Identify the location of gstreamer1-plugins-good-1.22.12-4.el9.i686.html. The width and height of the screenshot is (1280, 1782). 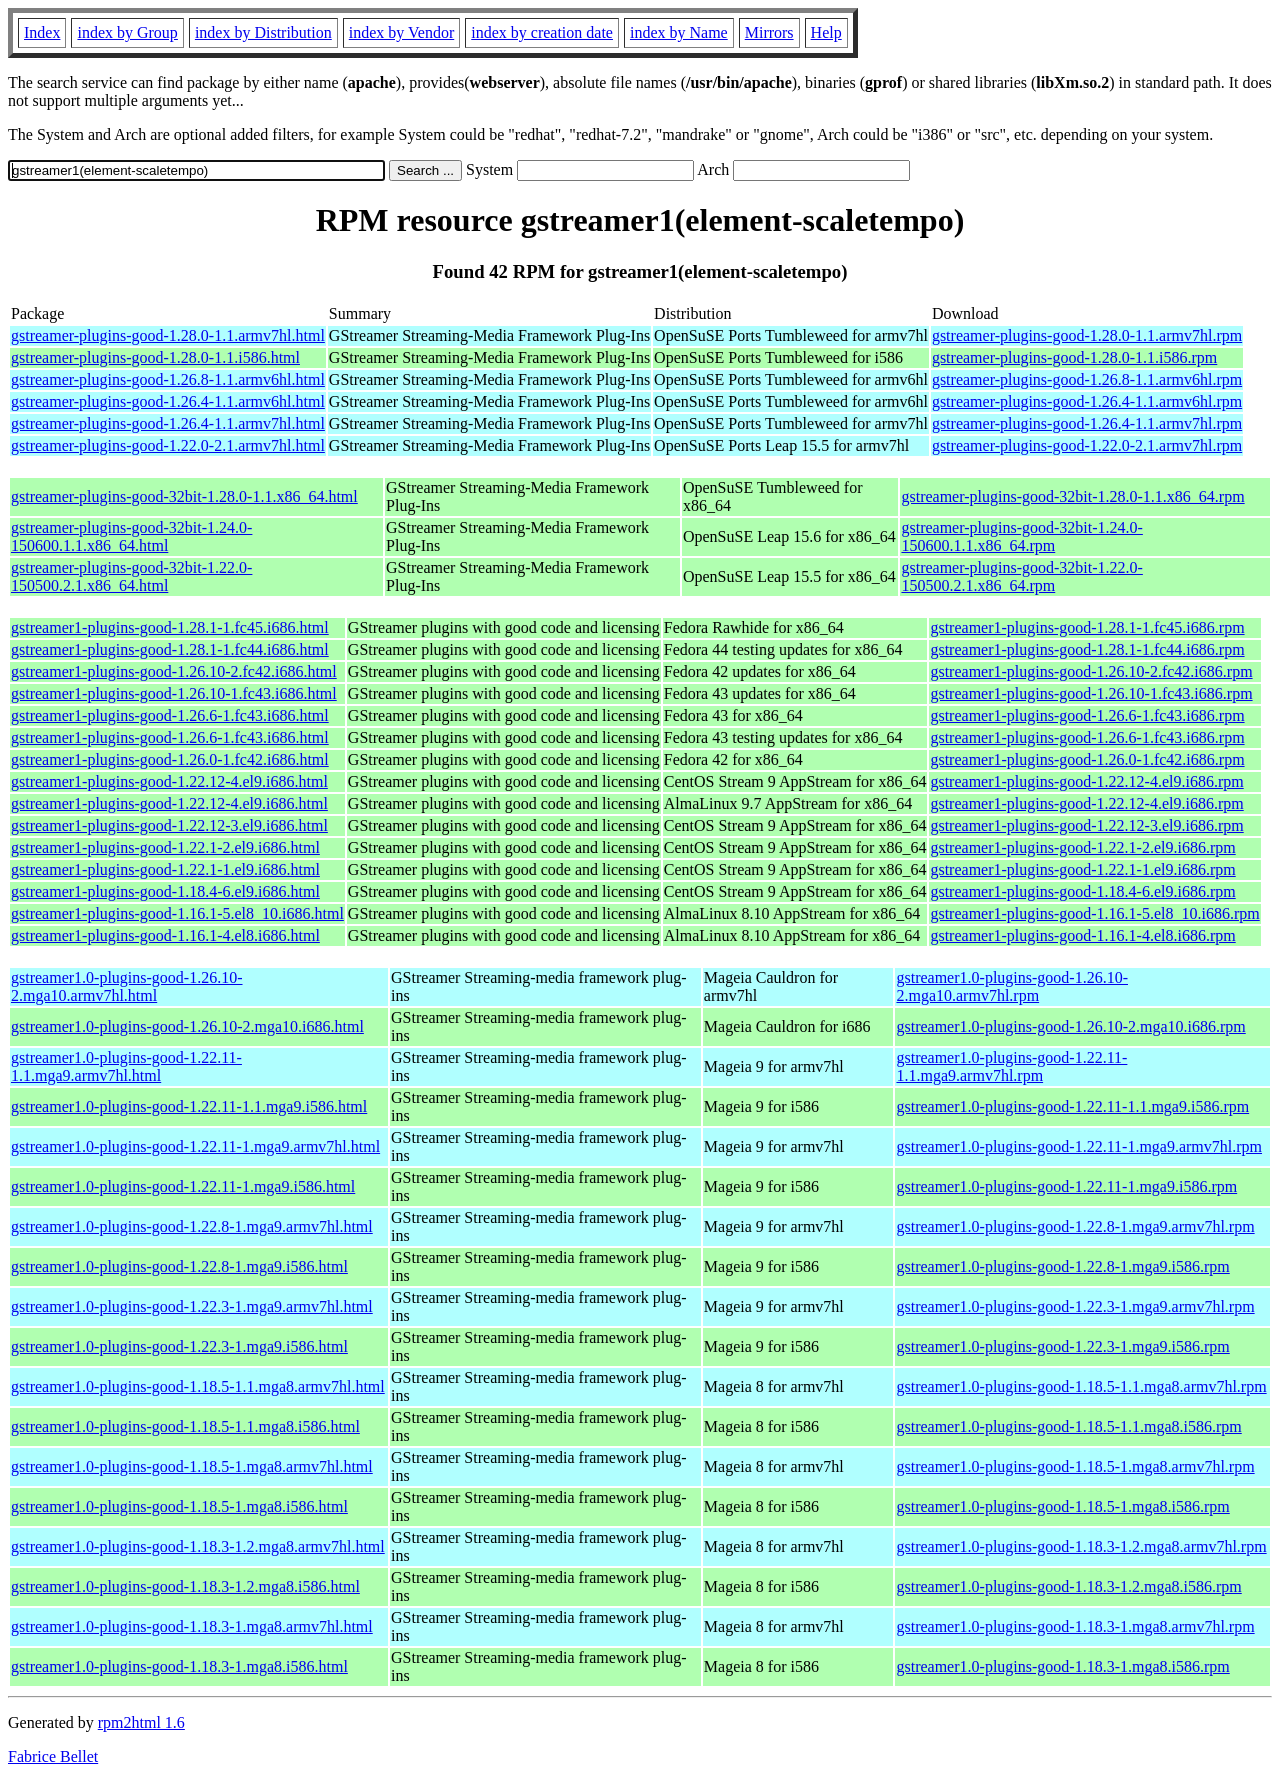
(169, 781).